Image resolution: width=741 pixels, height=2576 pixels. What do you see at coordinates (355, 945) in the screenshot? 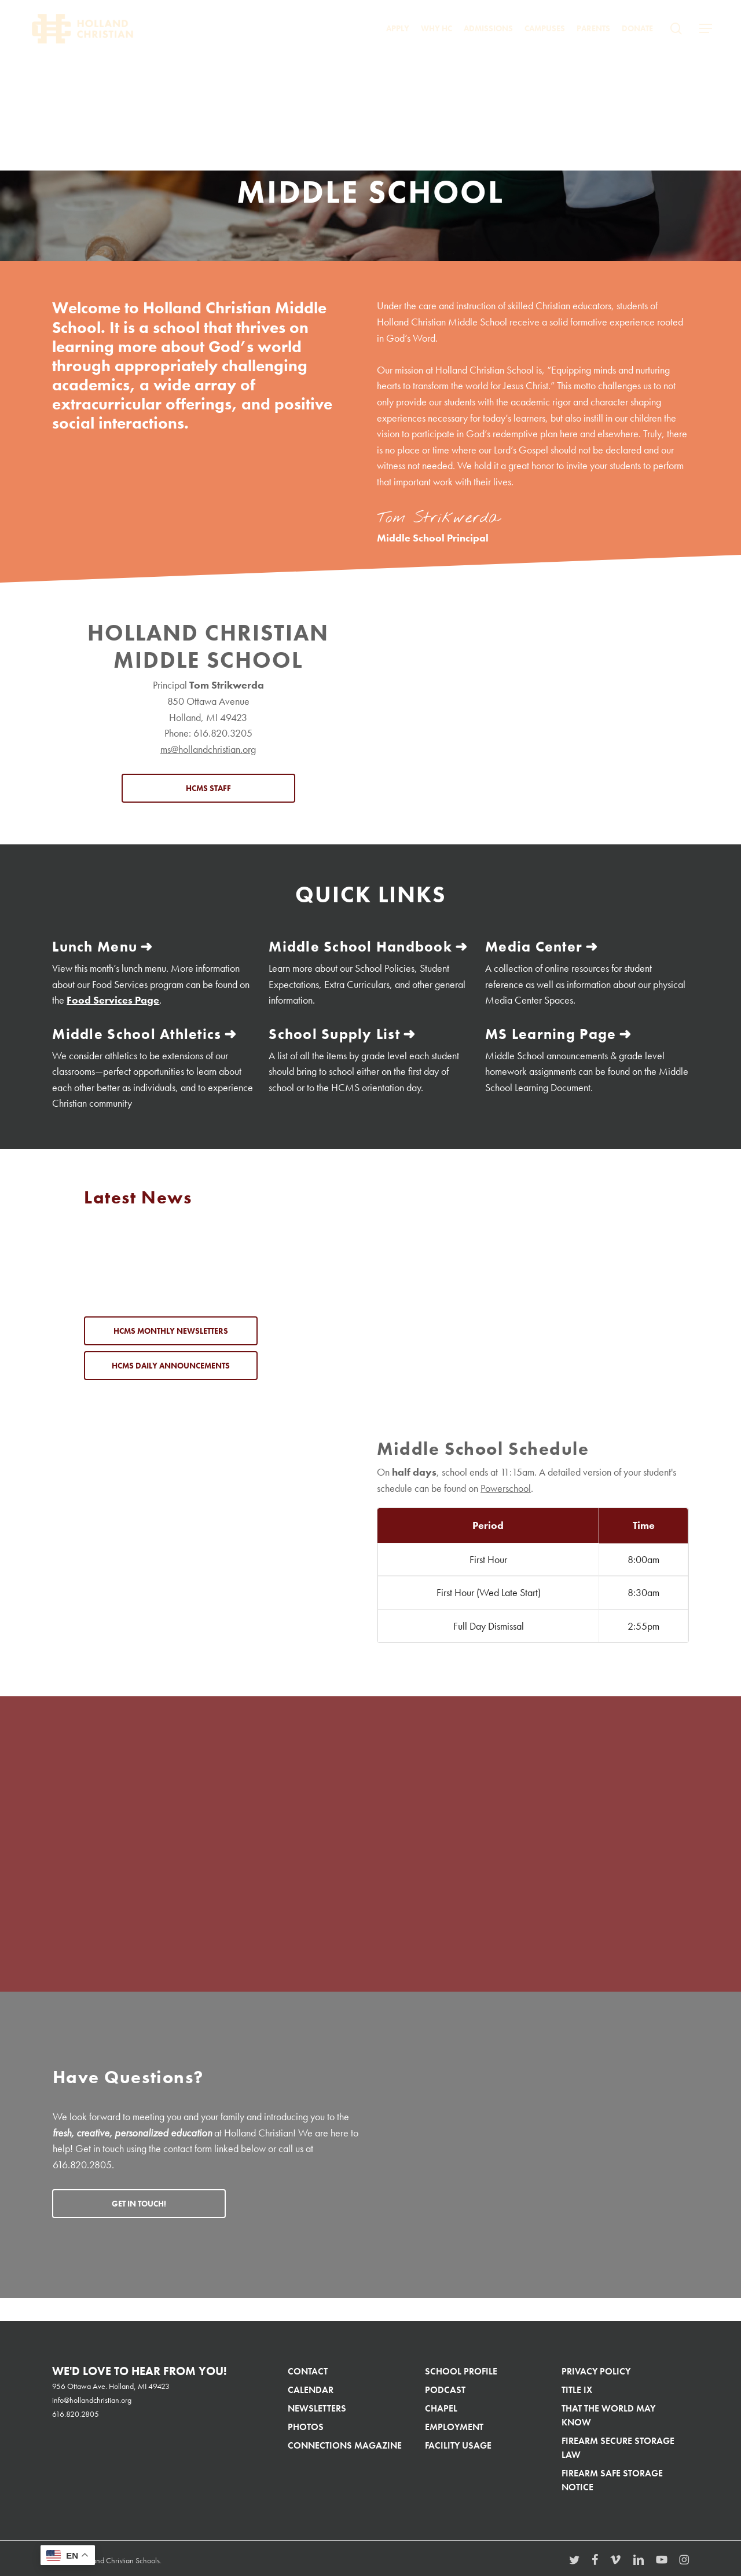
I see `Middle School Handbook` at bounding box center [355, 945].